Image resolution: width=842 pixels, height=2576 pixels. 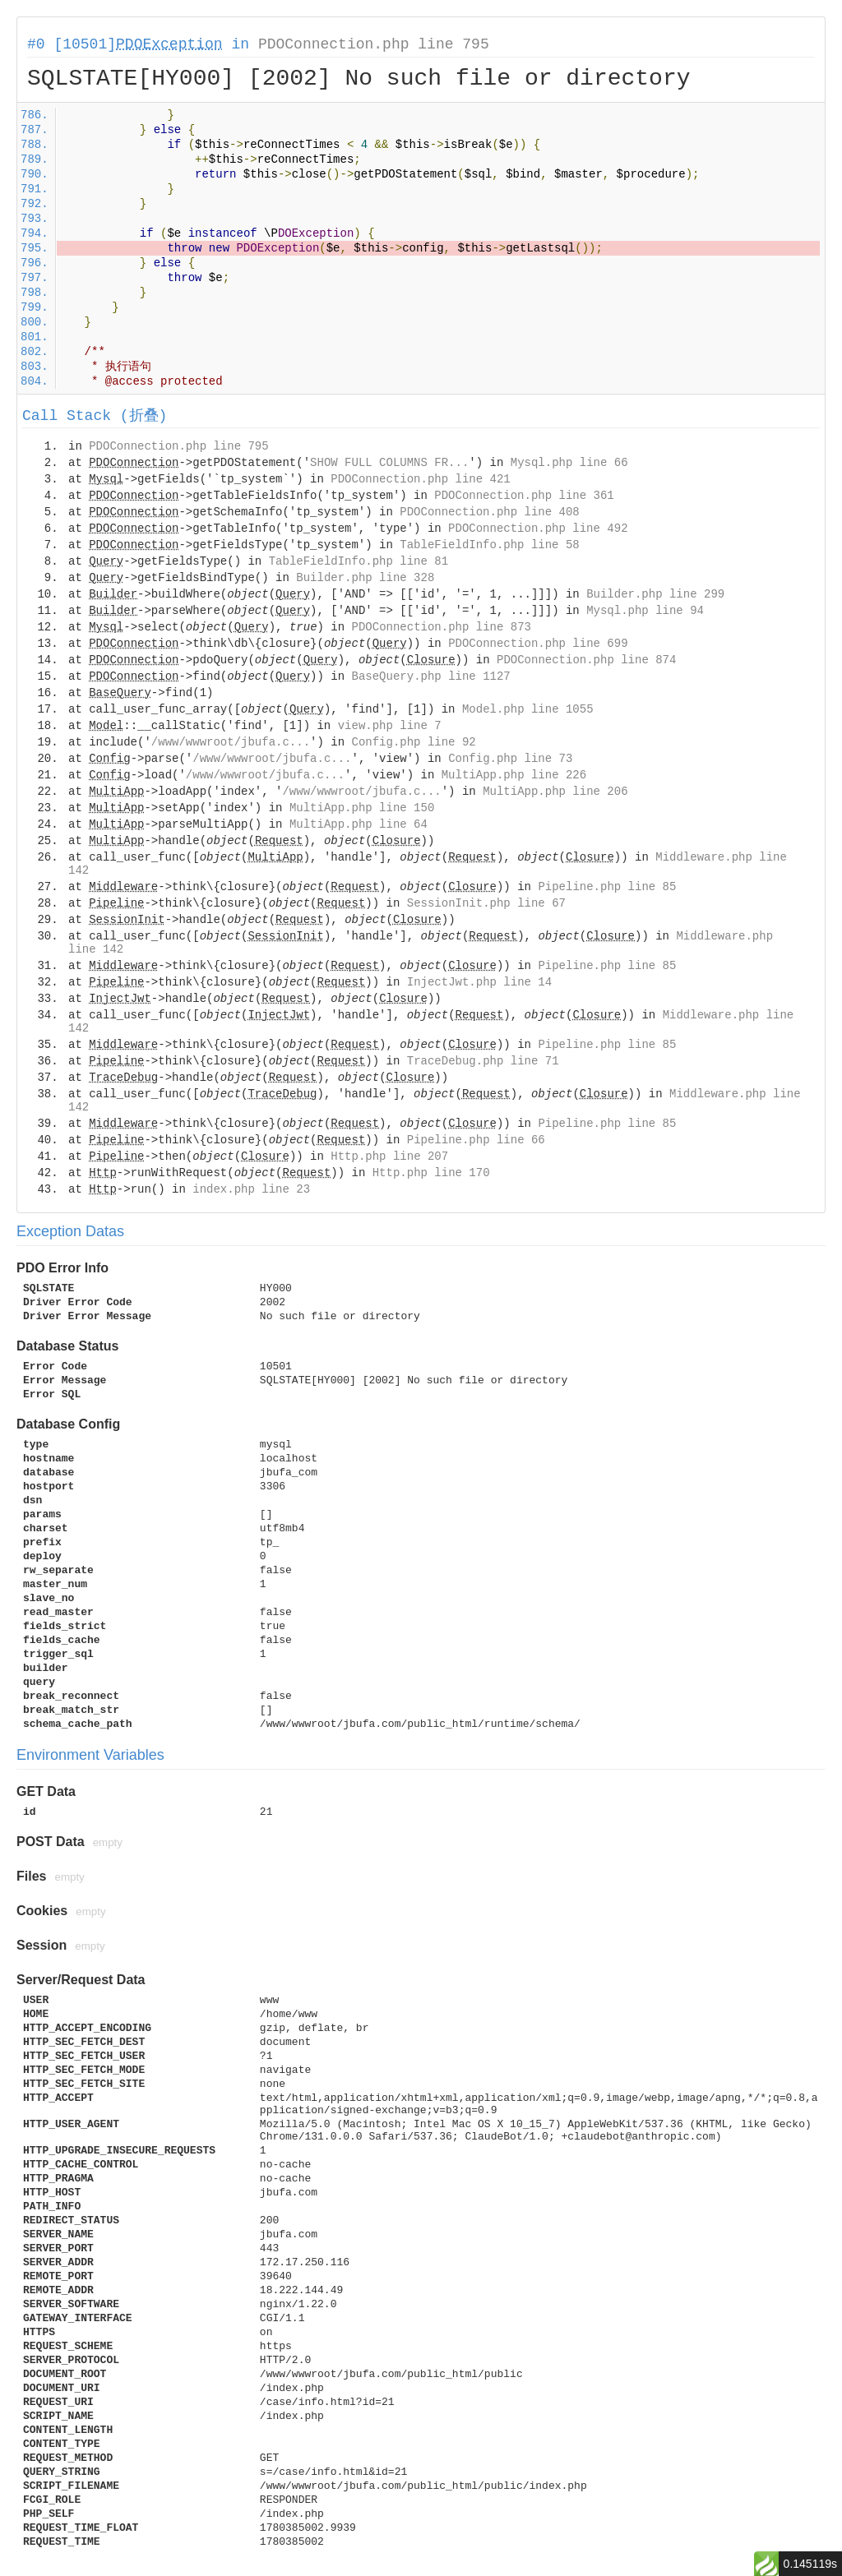 What do you see at coordinates (413, 742) in the screenshot?
I see `Config.php line 92` at bounding box center [413, 742].